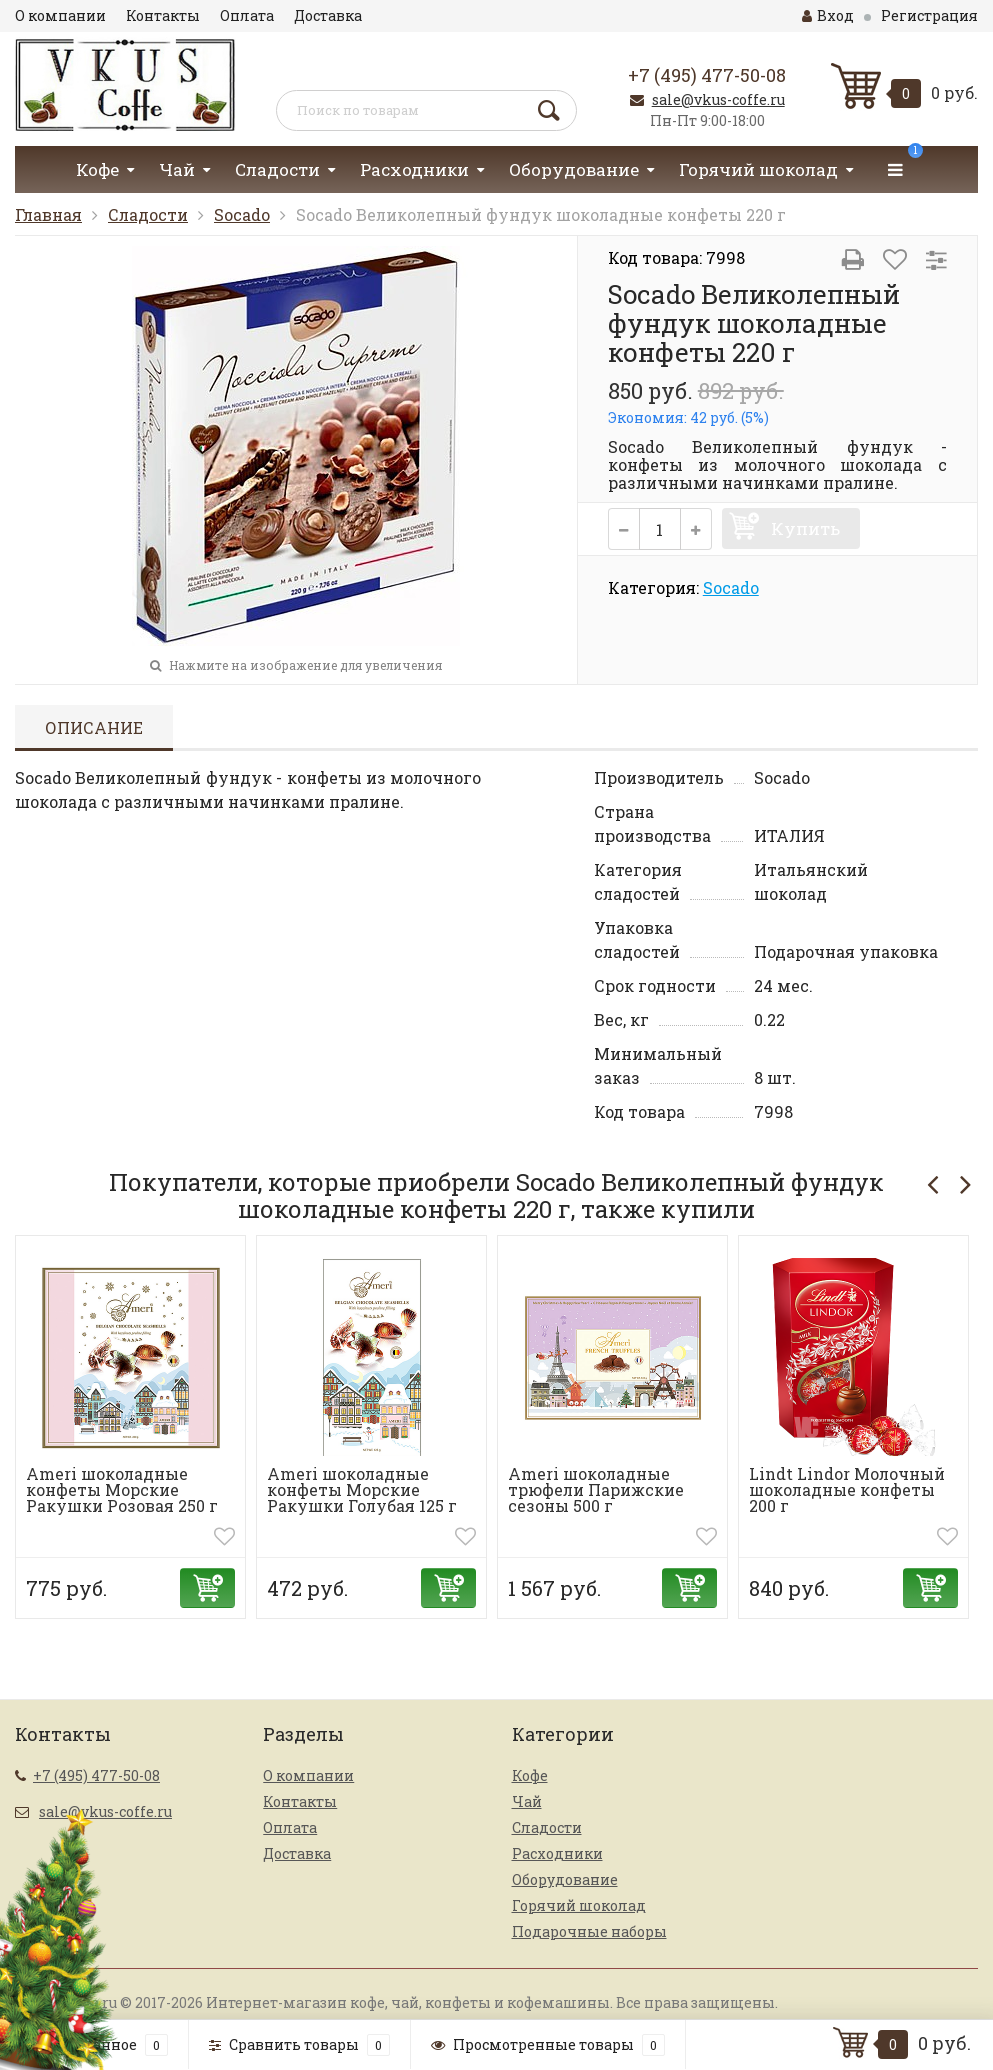  Describe the element at coordinates (247, 15) in the screenshot. I see `Оплата` at that location.